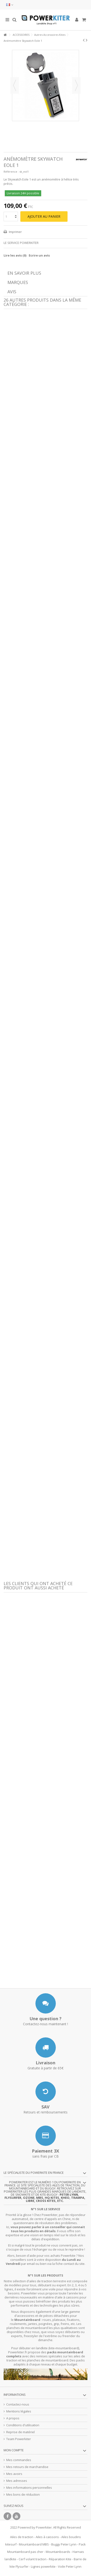  I want to click on Mes retours de marchandise, so click(27, 2467).